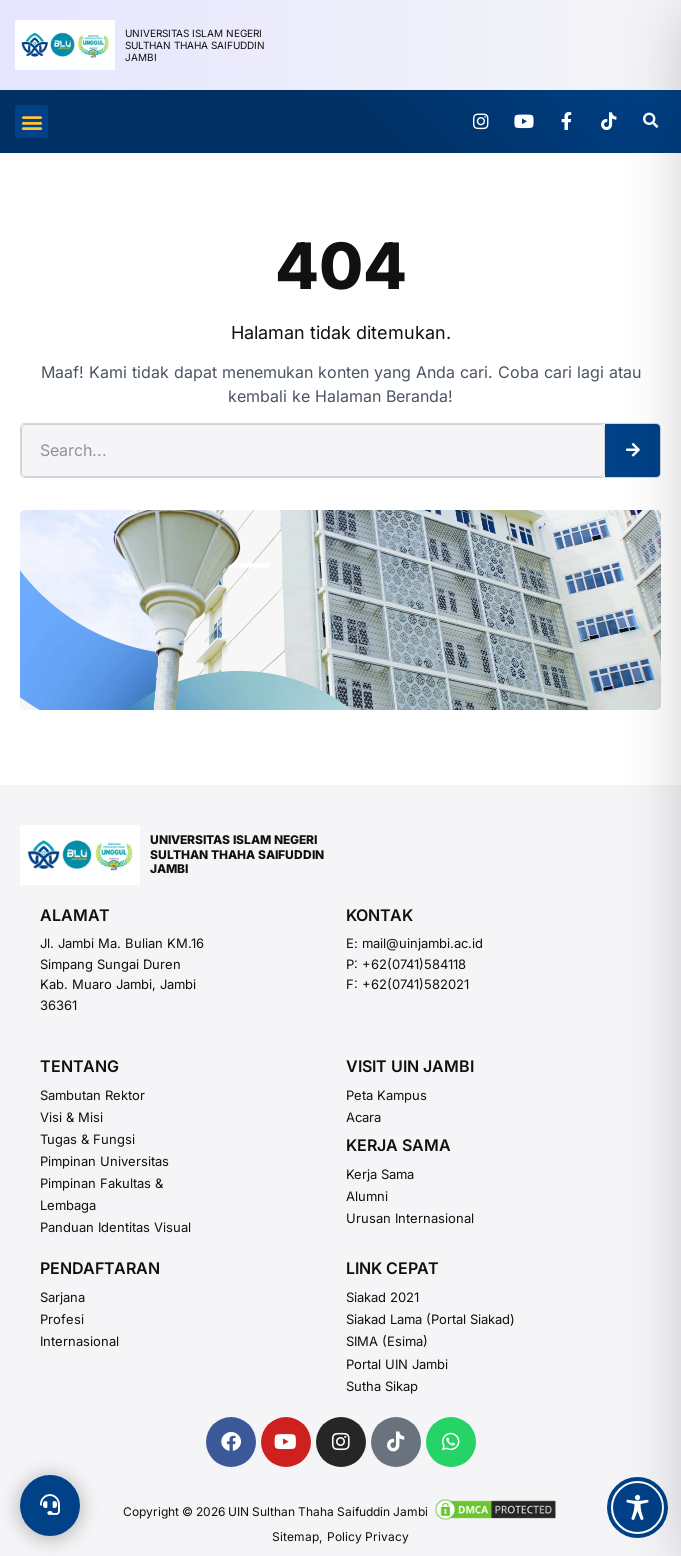 The height and width of the screenshot is (1556, 681). Describe the element at coordinates (104, 1161) in the screenshot. I see `Pimpinan Universitas` at that location.